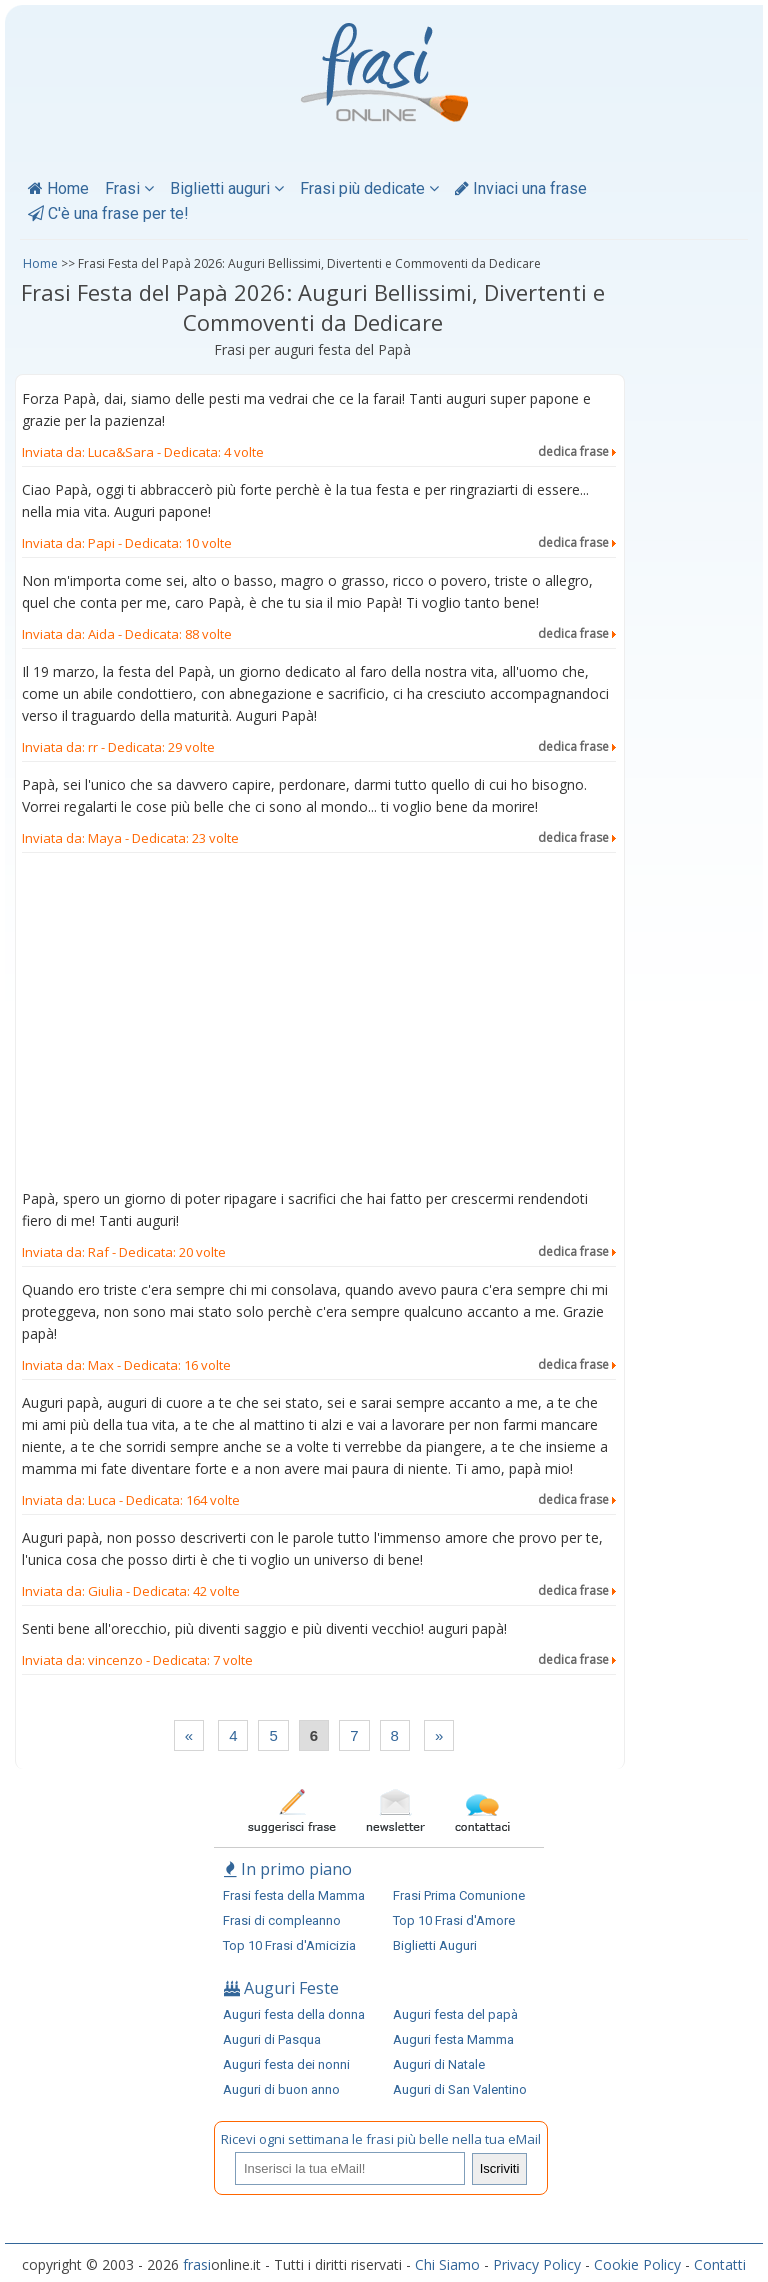 This screenshot has width=768, height=2282. I want to click on Auguri di Natale, so click(439, 2064).